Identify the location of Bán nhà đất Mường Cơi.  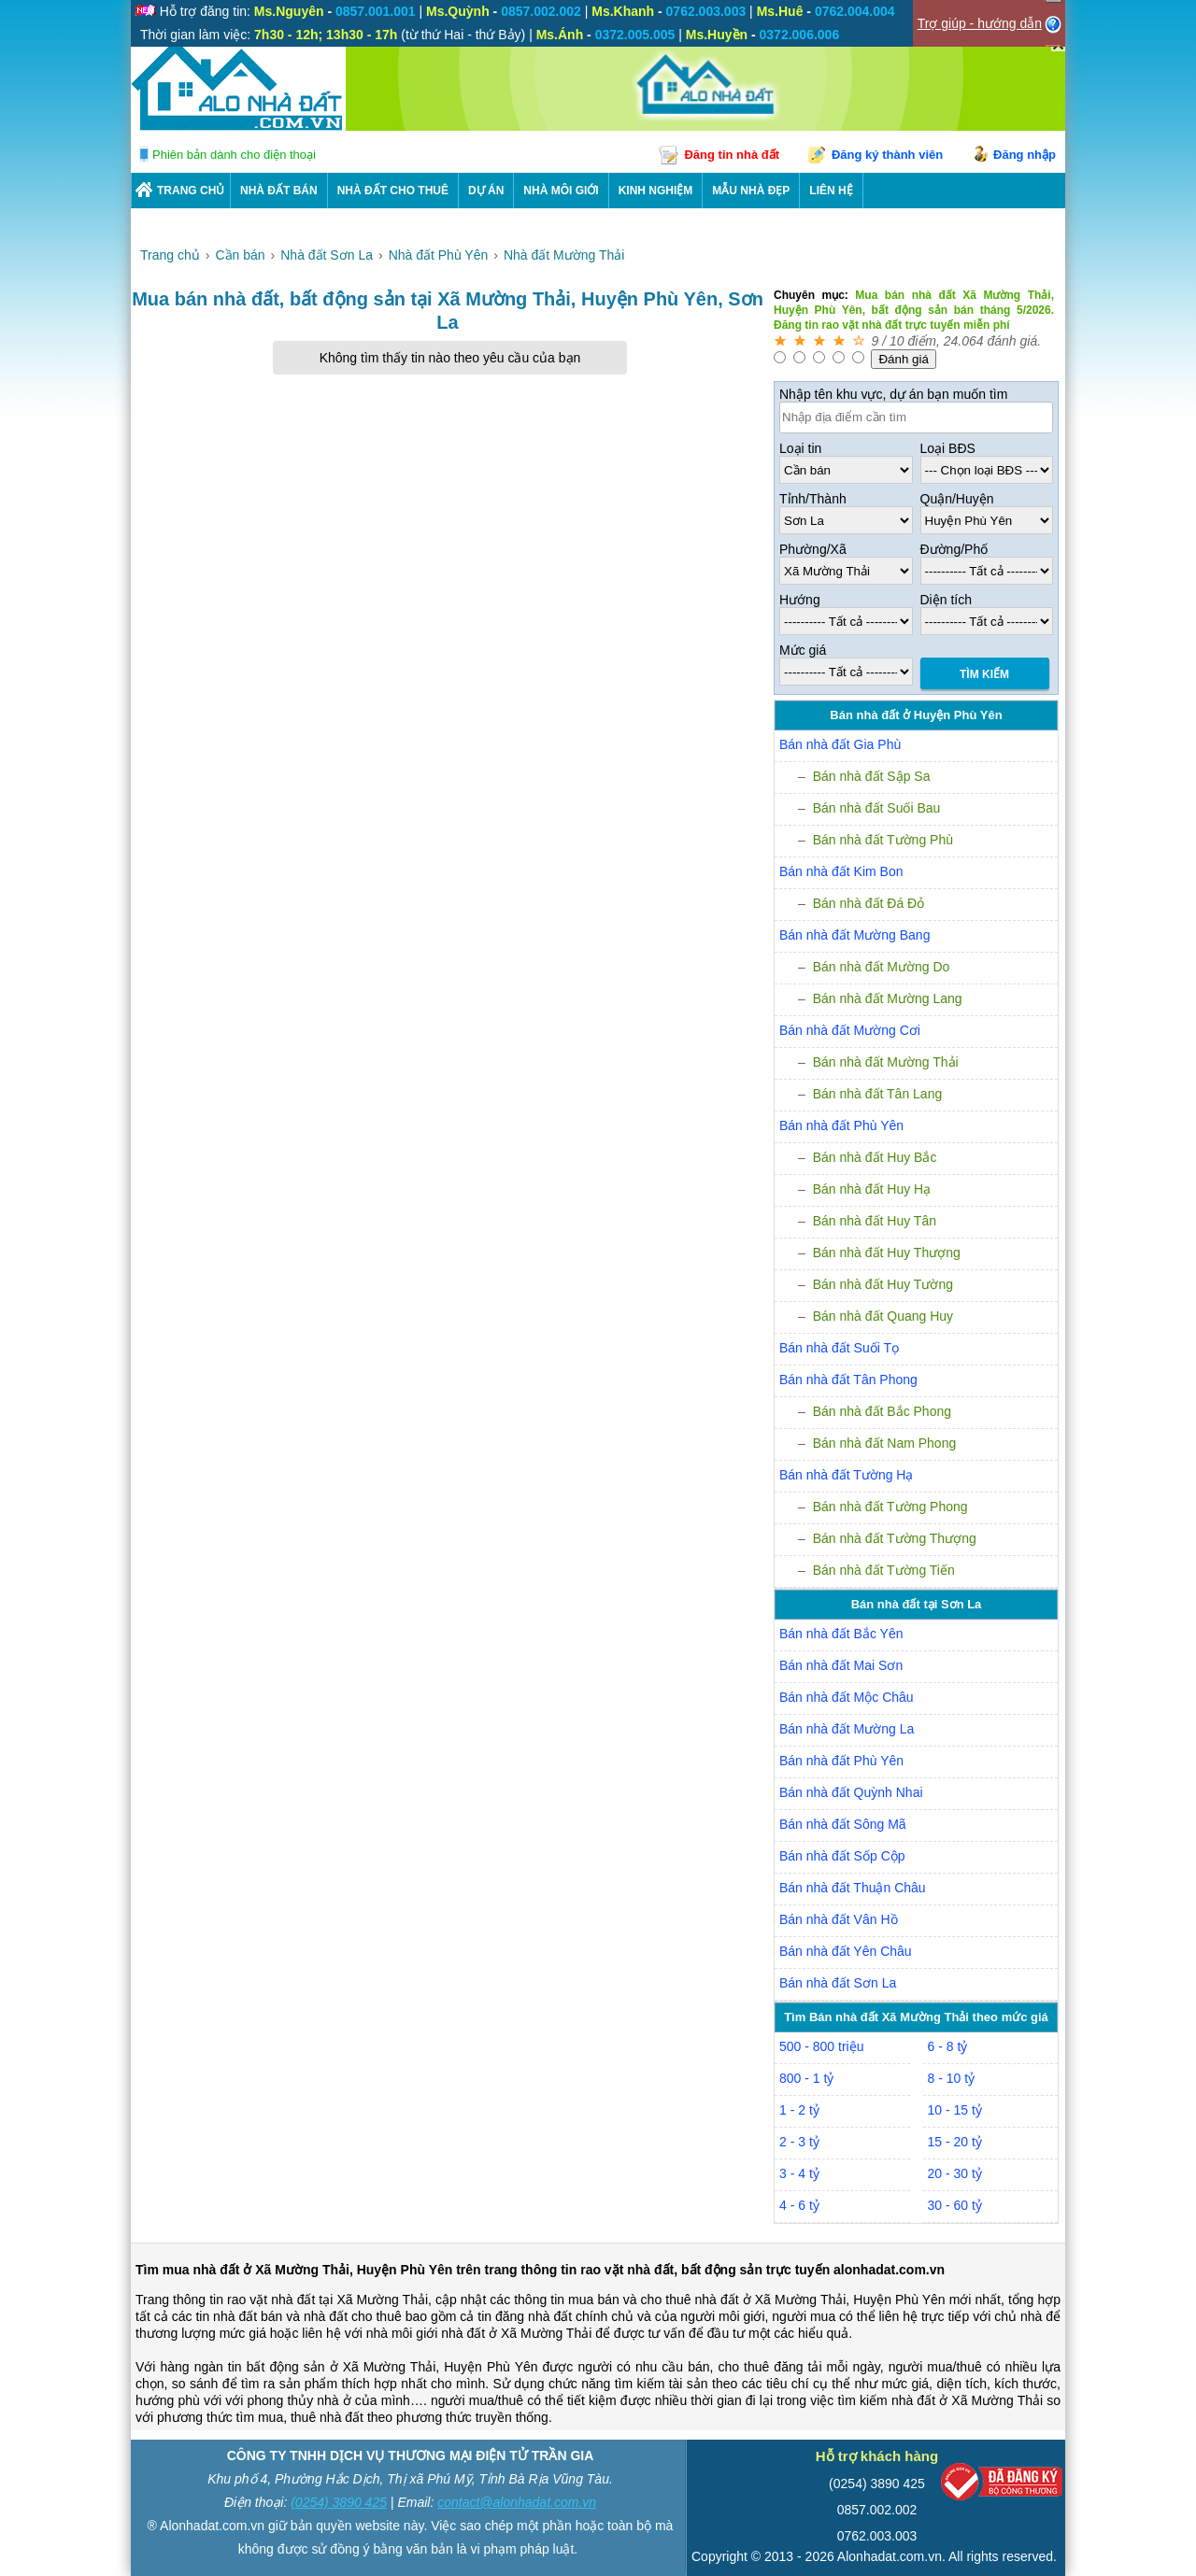
(849, 1030).